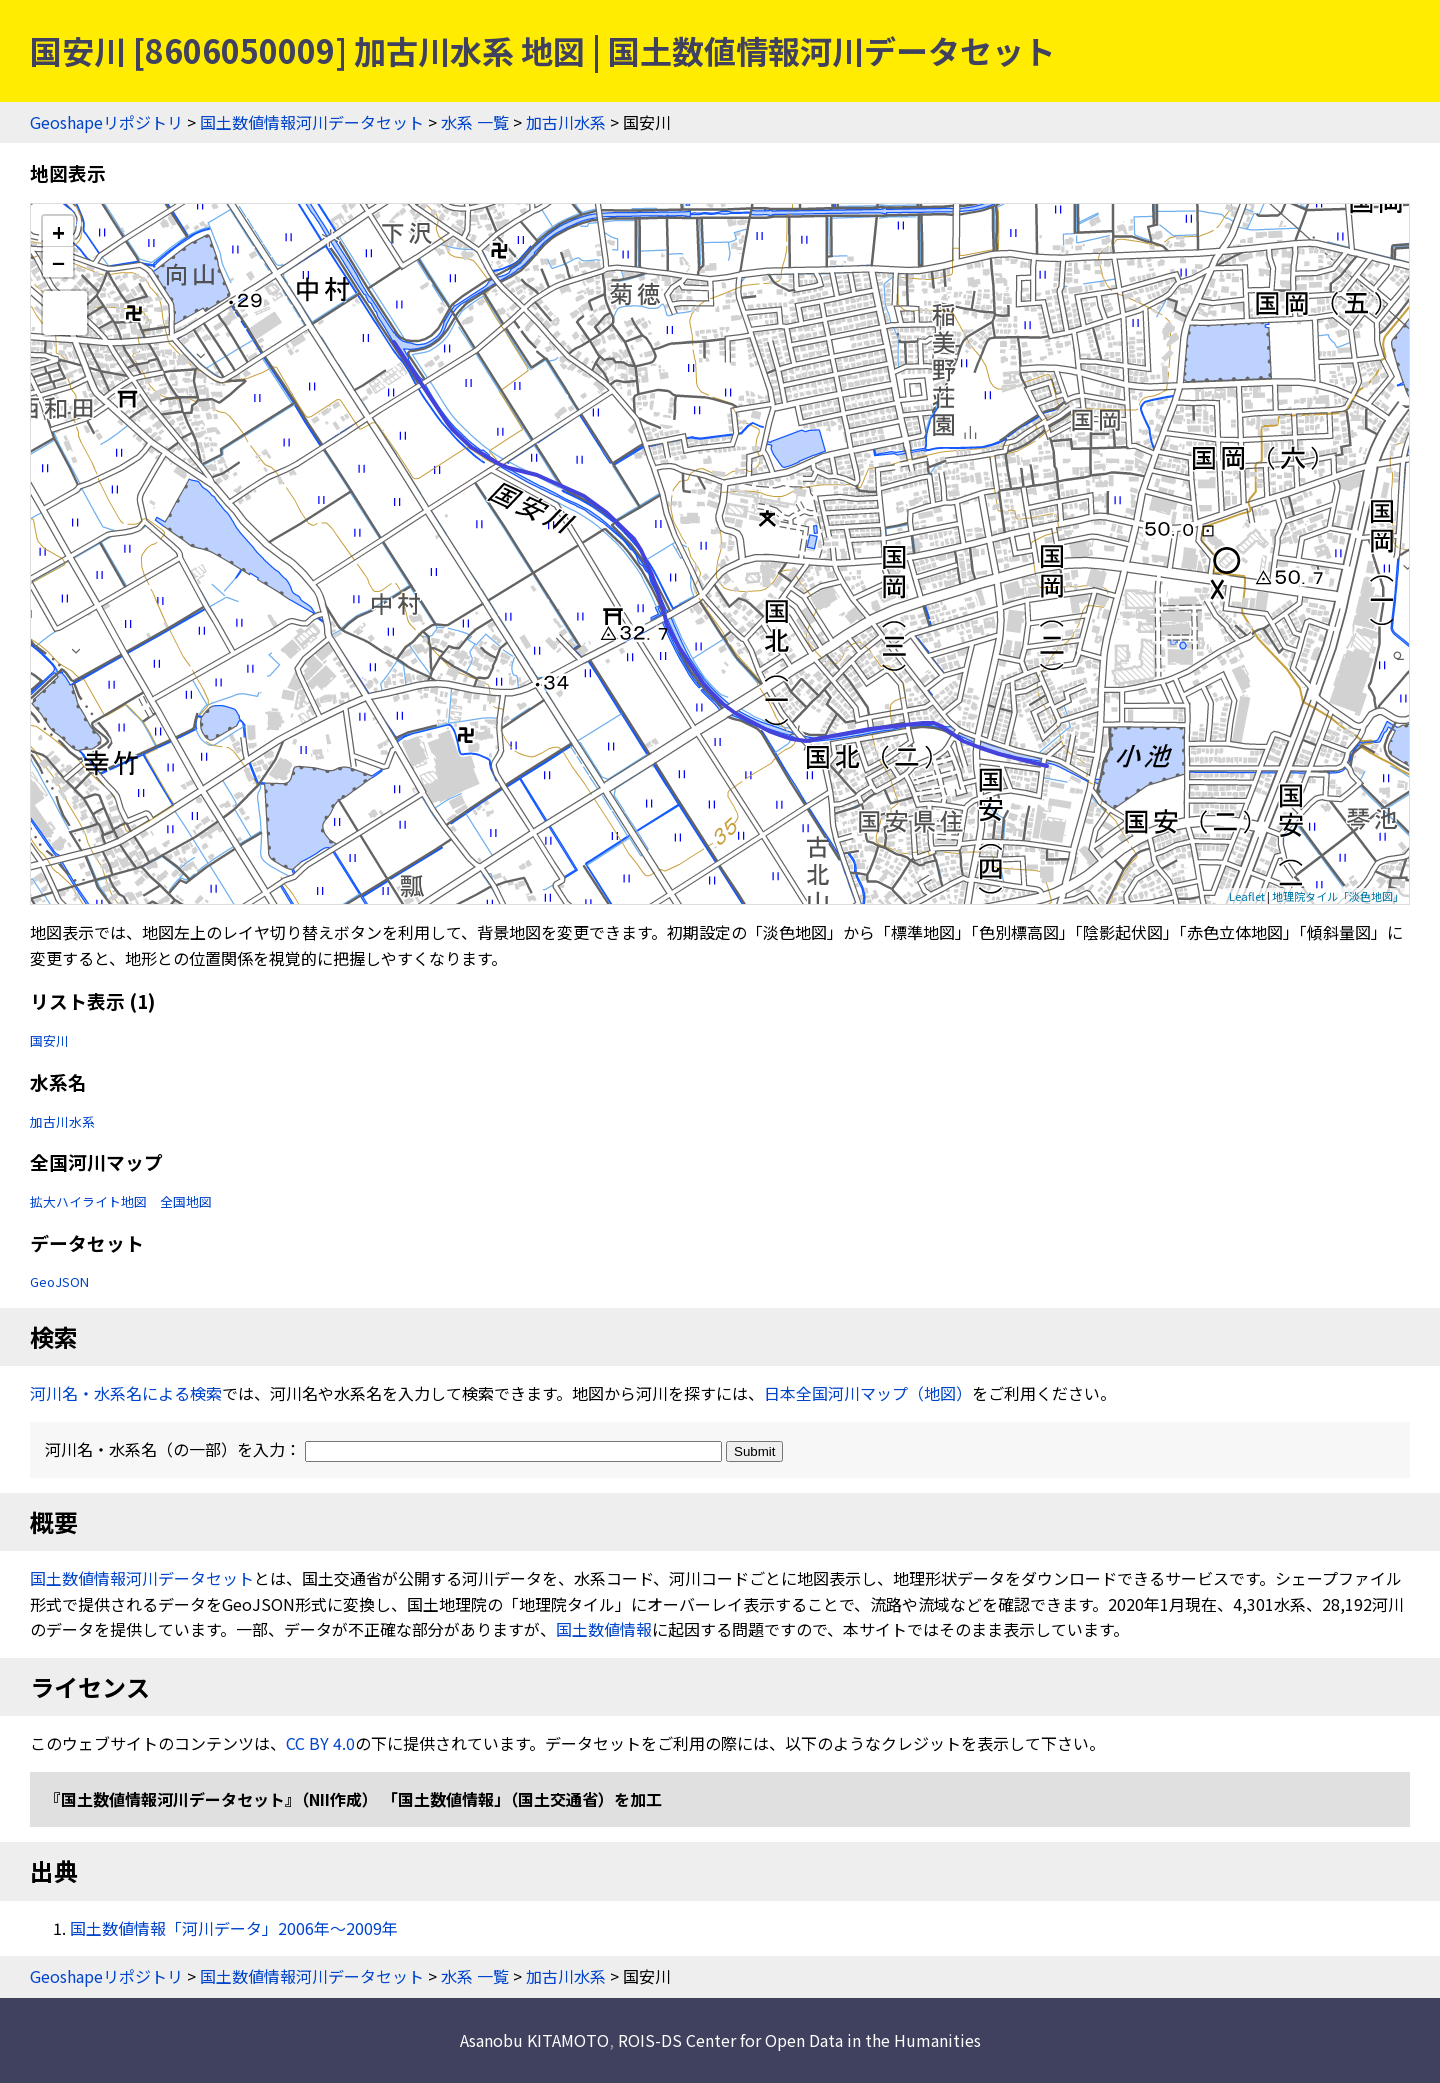  Describe the element at coordinates (312, 122) in the screenshot. I see `国土数値情報河川データセット` at that location.